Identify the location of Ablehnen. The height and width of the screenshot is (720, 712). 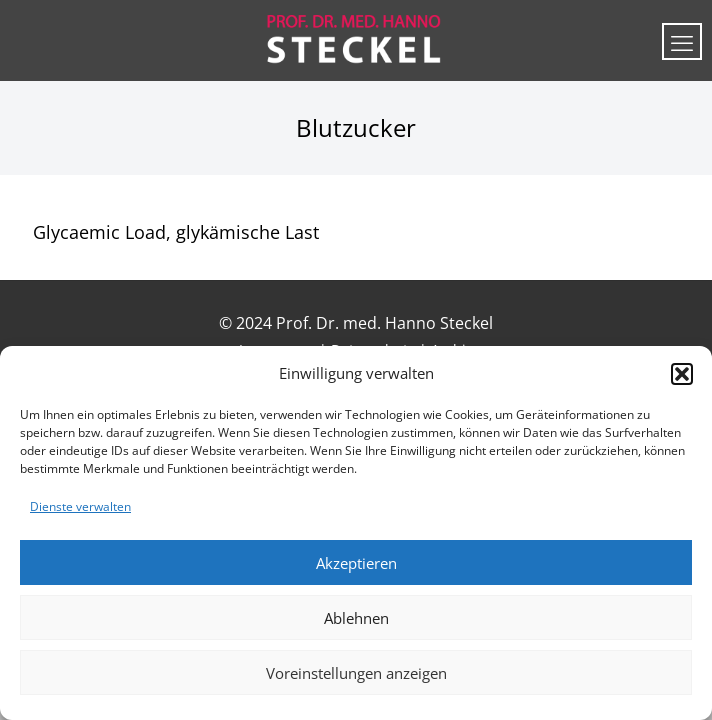
(356, 618).